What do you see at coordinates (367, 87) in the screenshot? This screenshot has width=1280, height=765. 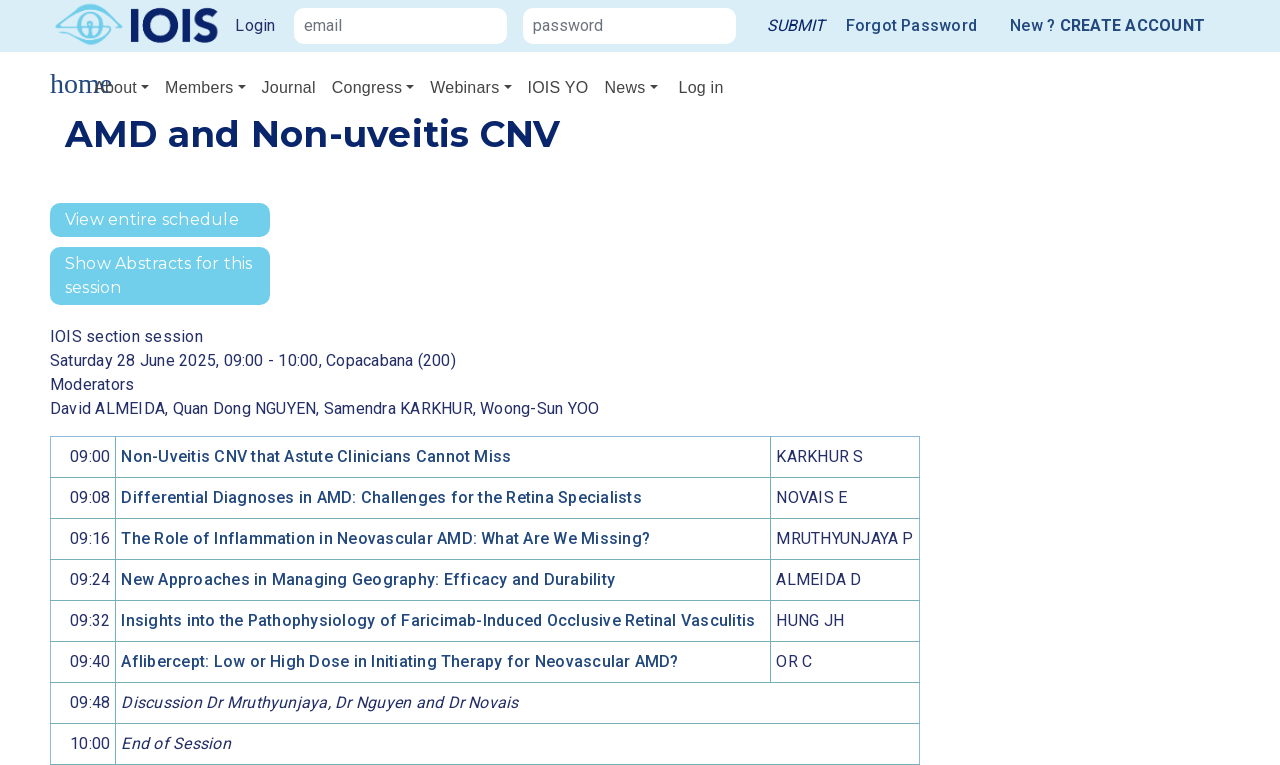 I see `Congress [button]` at bounding box center [367, 87].